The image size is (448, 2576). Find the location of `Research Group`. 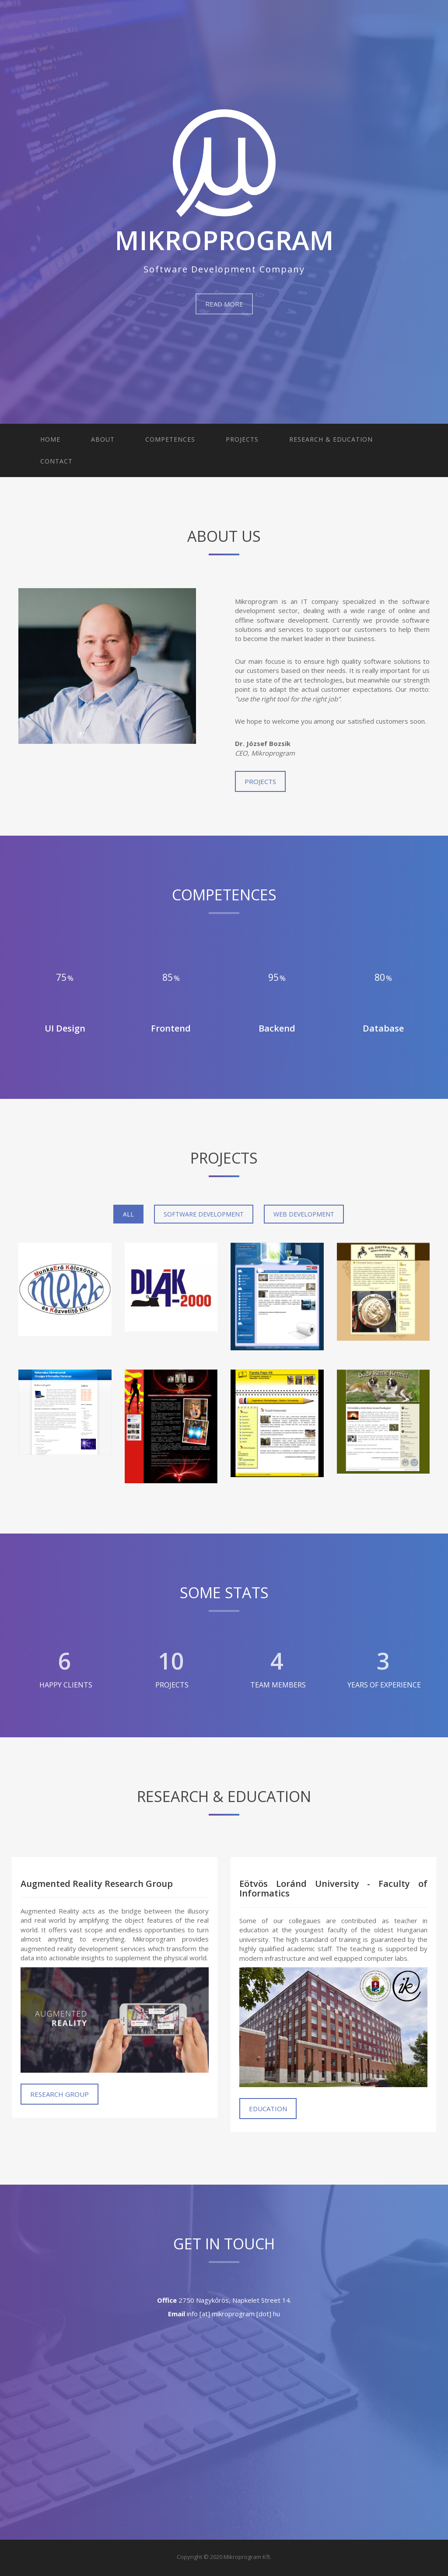

Research Group is located at coordinates (59, 2094).